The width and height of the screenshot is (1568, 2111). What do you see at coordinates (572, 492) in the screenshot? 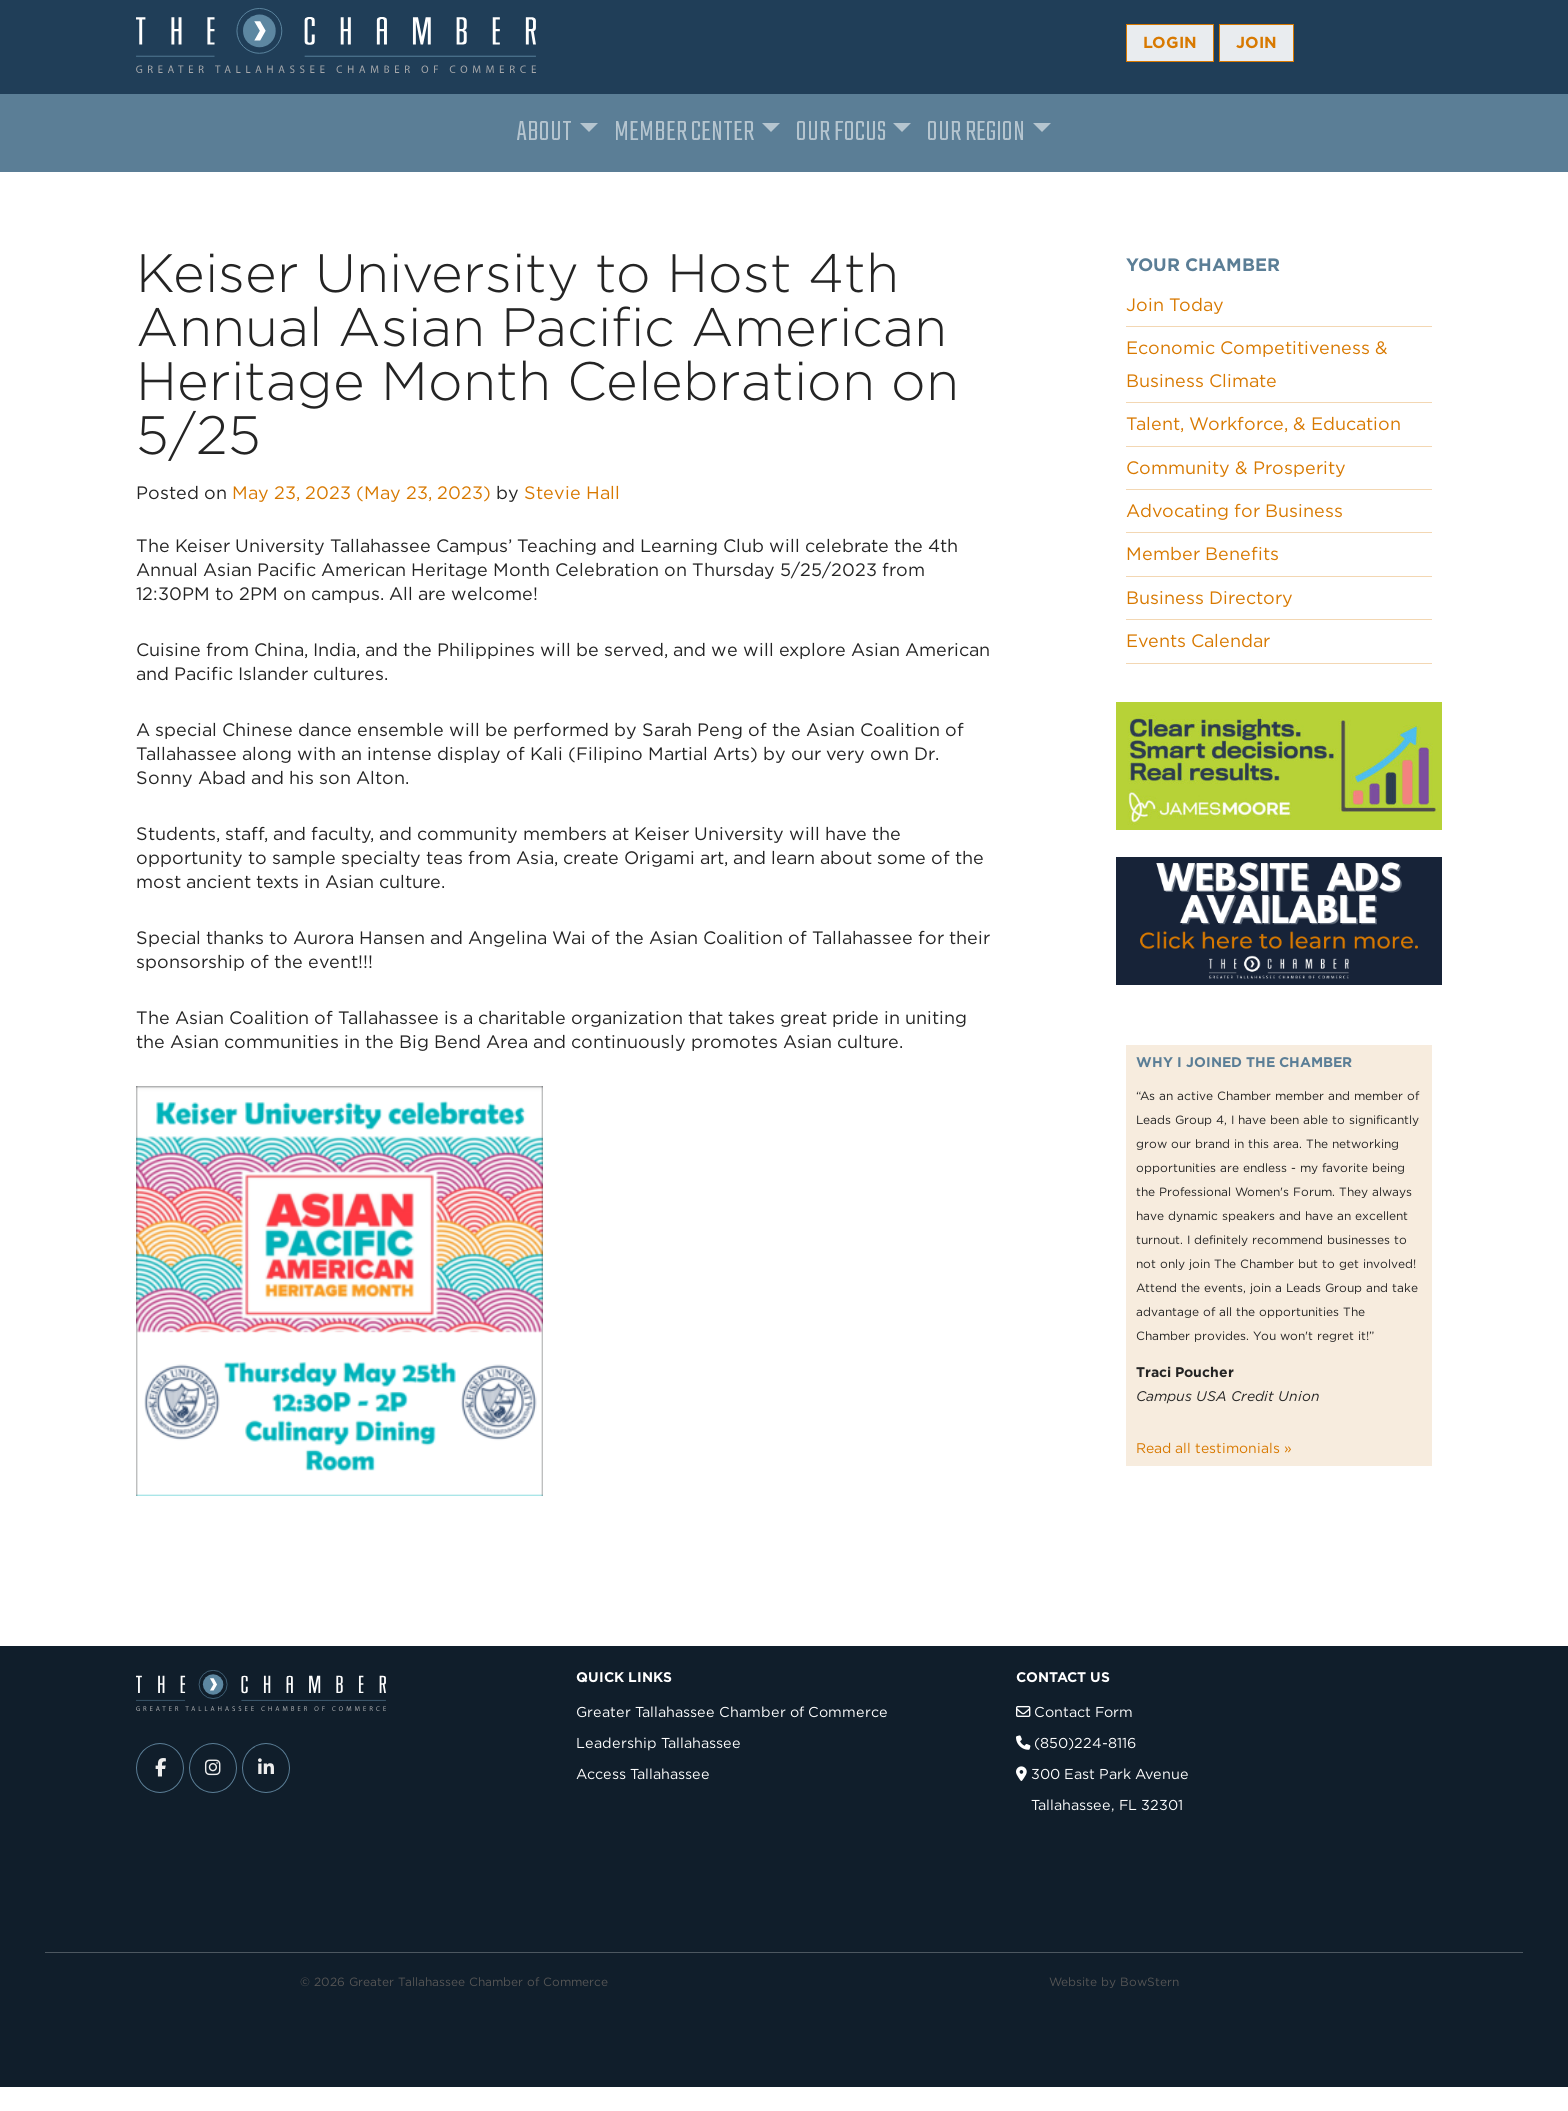
I see `Stevie Hall` at bounding box center [572, 492].